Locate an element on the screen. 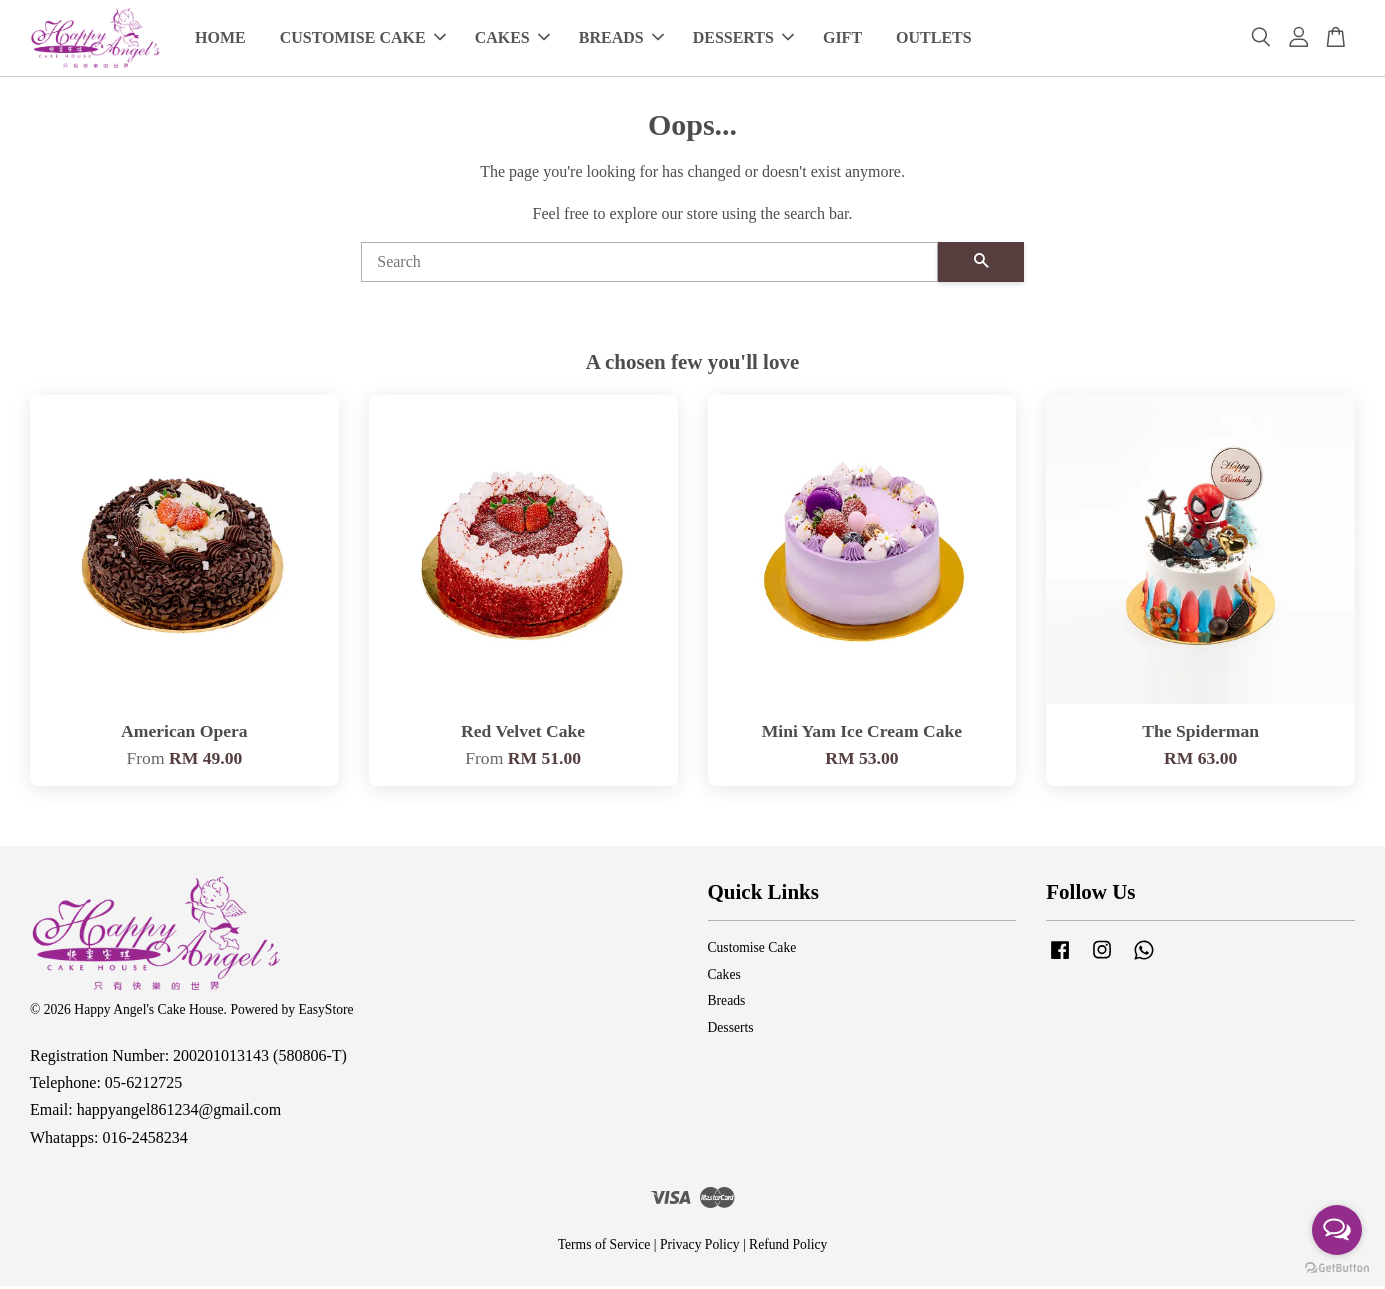  Breads is located at coordinates (727, 1003).